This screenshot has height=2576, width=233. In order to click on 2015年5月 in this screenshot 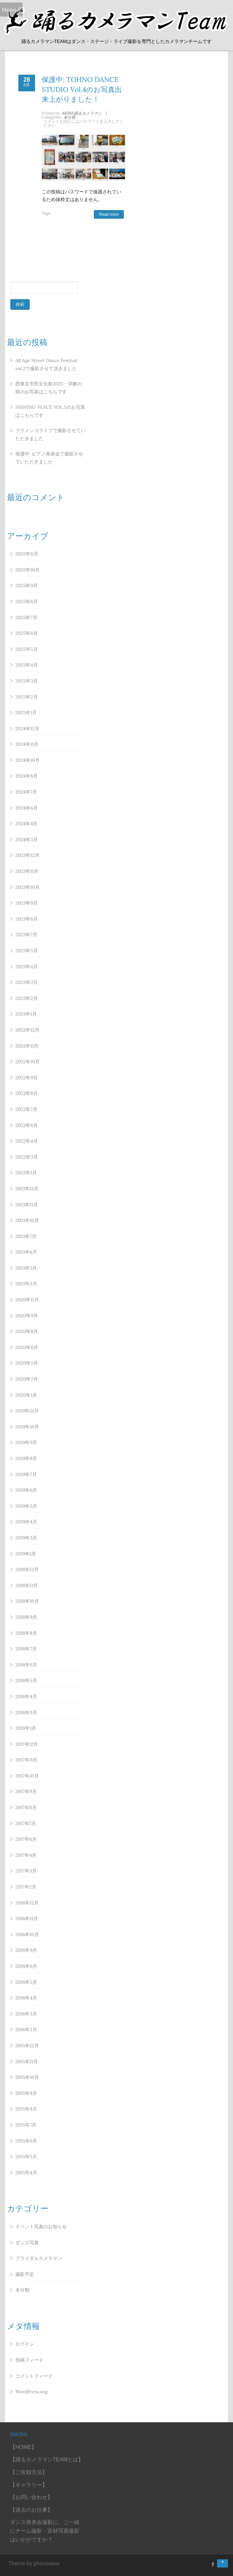, I will do `click(26, 2157)`.